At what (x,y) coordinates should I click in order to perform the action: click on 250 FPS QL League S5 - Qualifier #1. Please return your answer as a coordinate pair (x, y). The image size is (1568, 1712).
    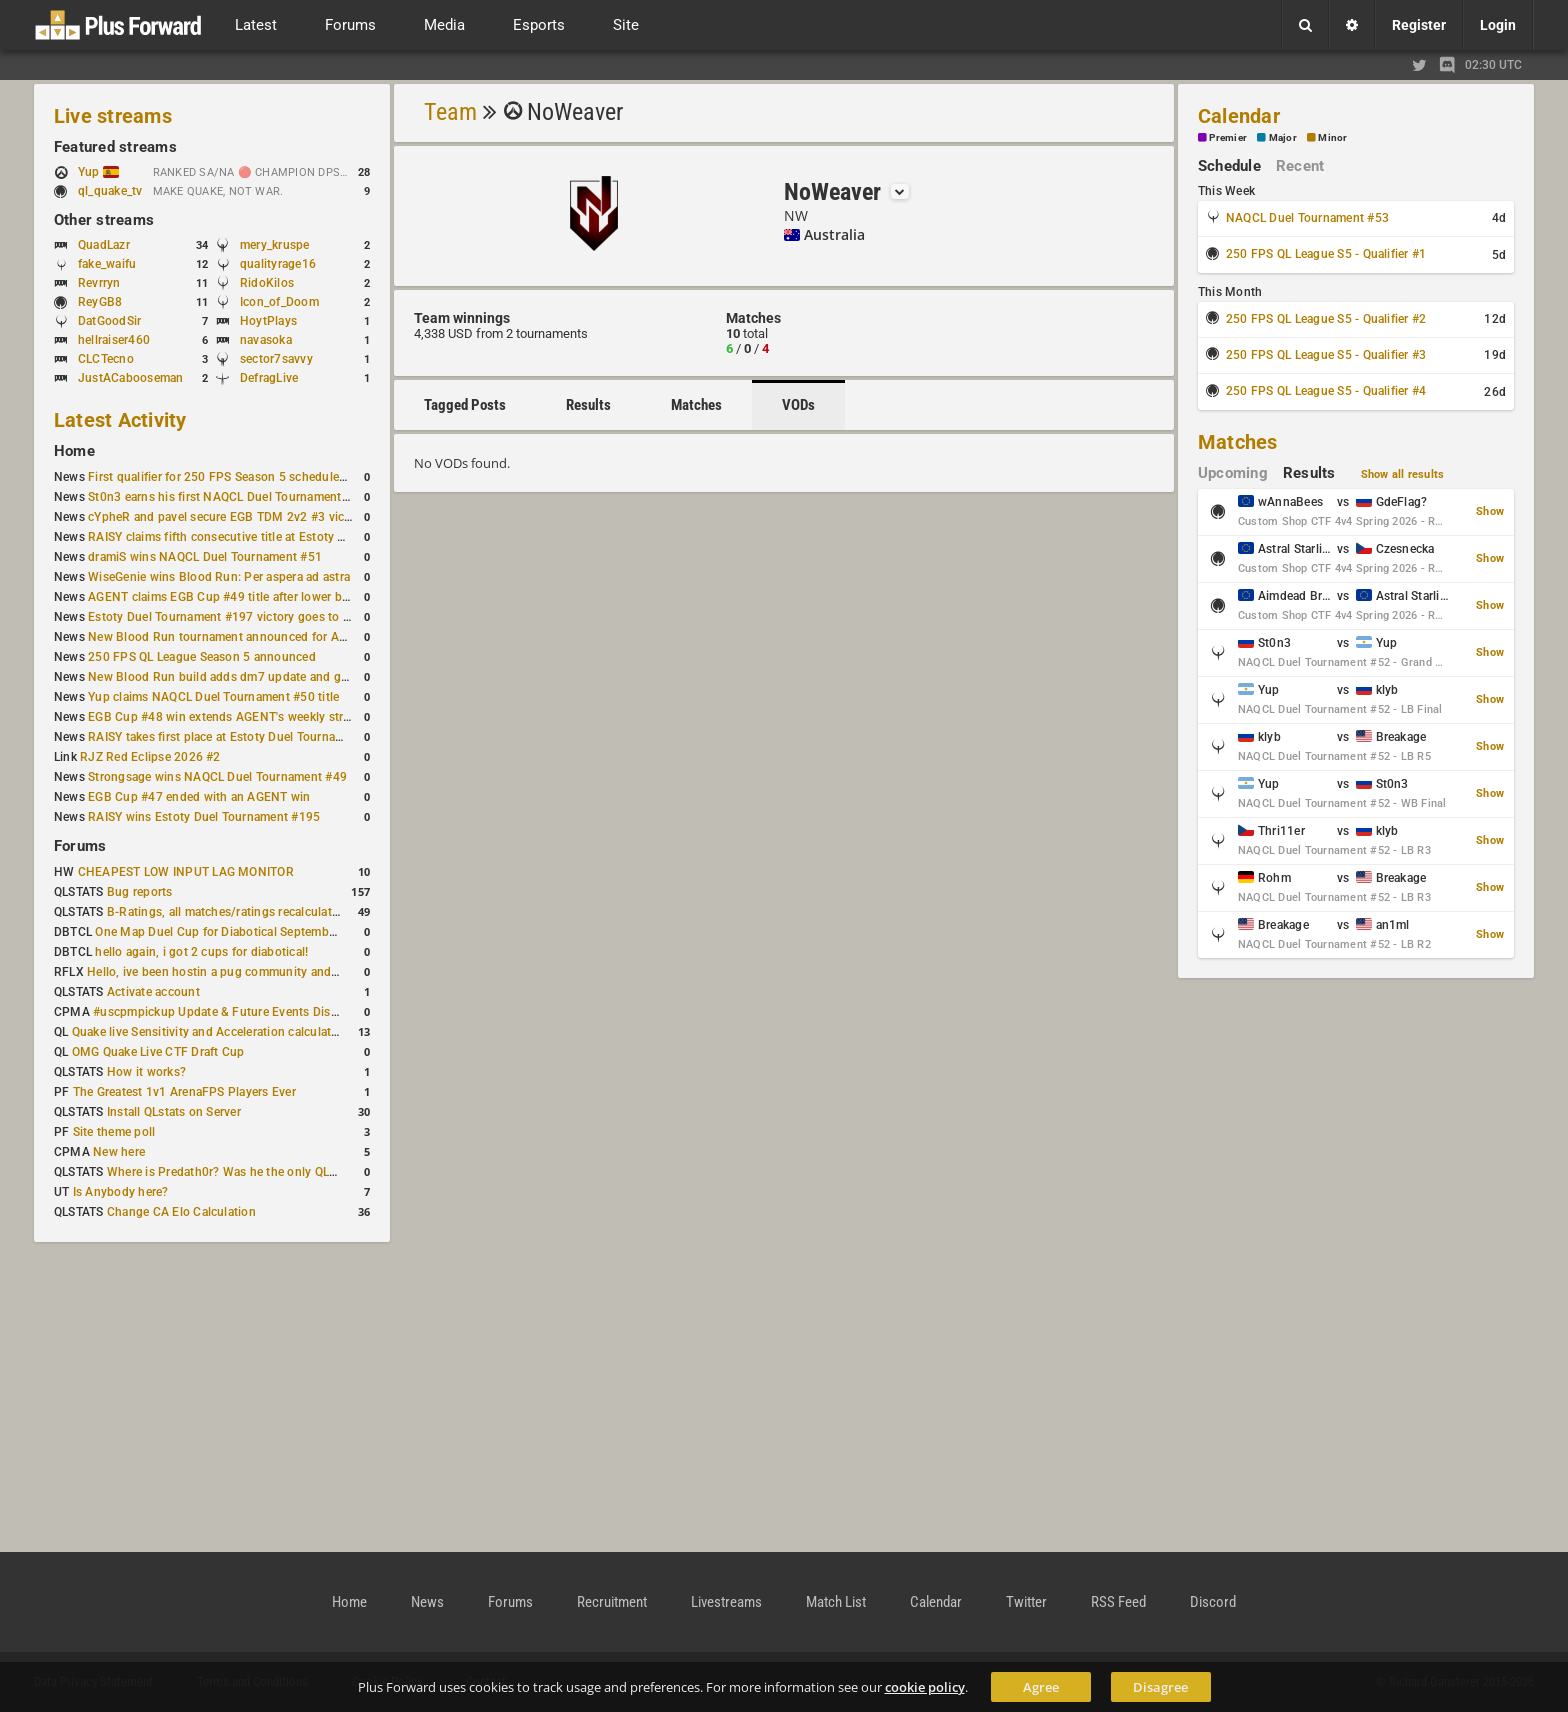
    Looking at the image, I should click on (1326, 254).